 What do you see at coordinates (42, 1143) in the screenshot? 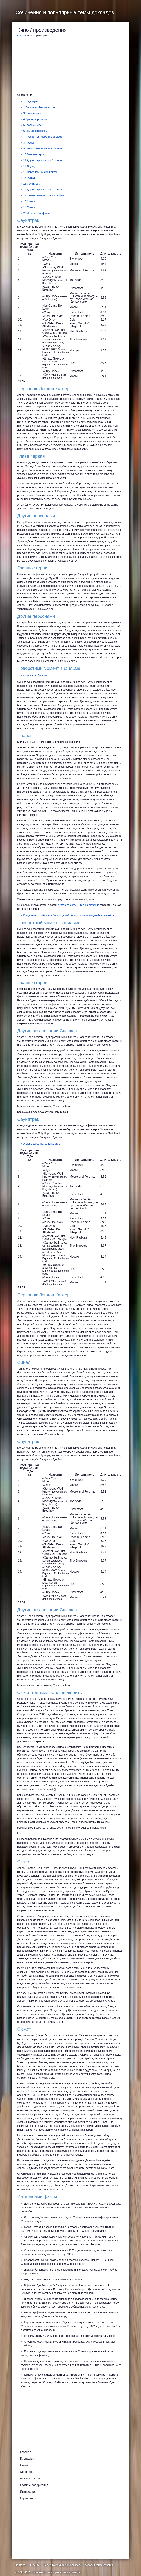
I see `Уильям шекспир: сонеты: стихи` at bounding box center [42, 1143].